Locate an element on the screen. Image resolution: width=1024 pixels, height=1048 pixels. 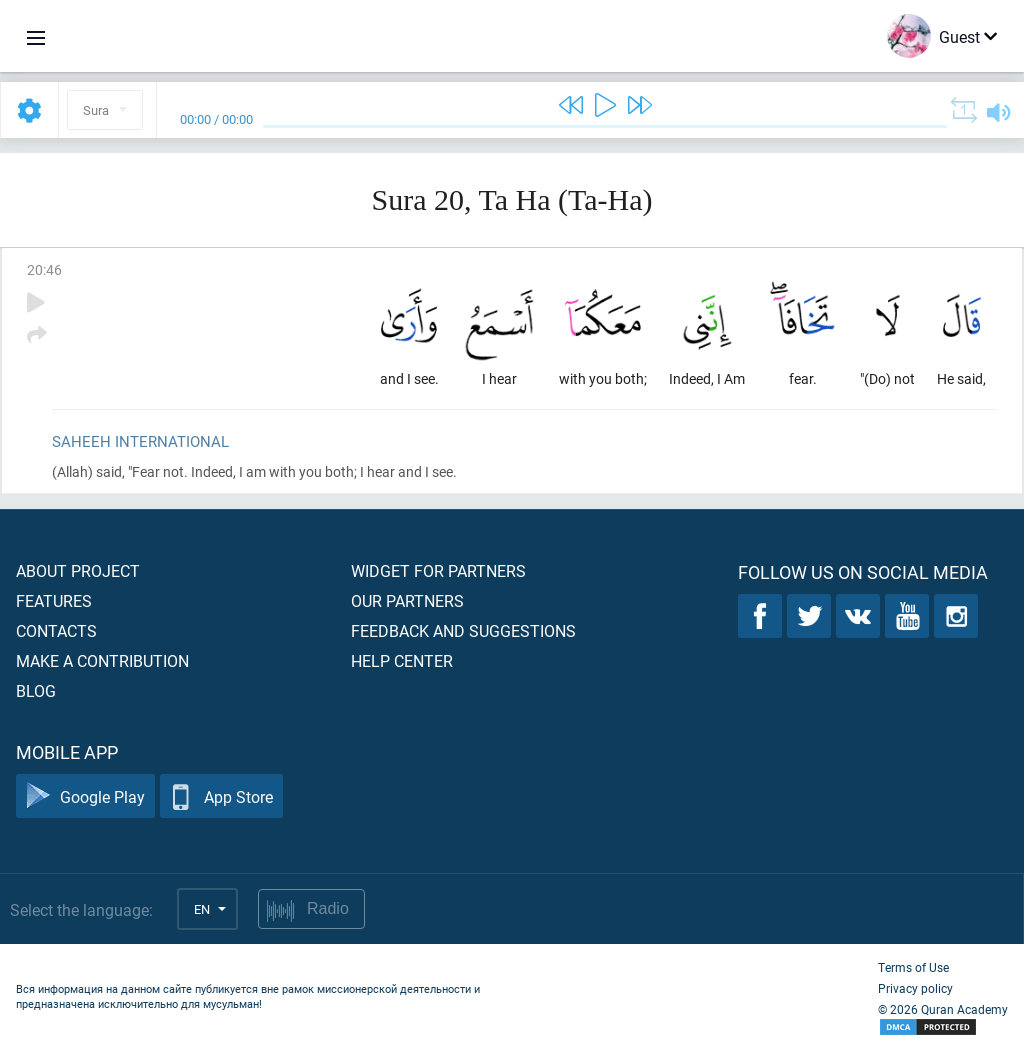
Terms of Use is located at coordinates (913, 967).